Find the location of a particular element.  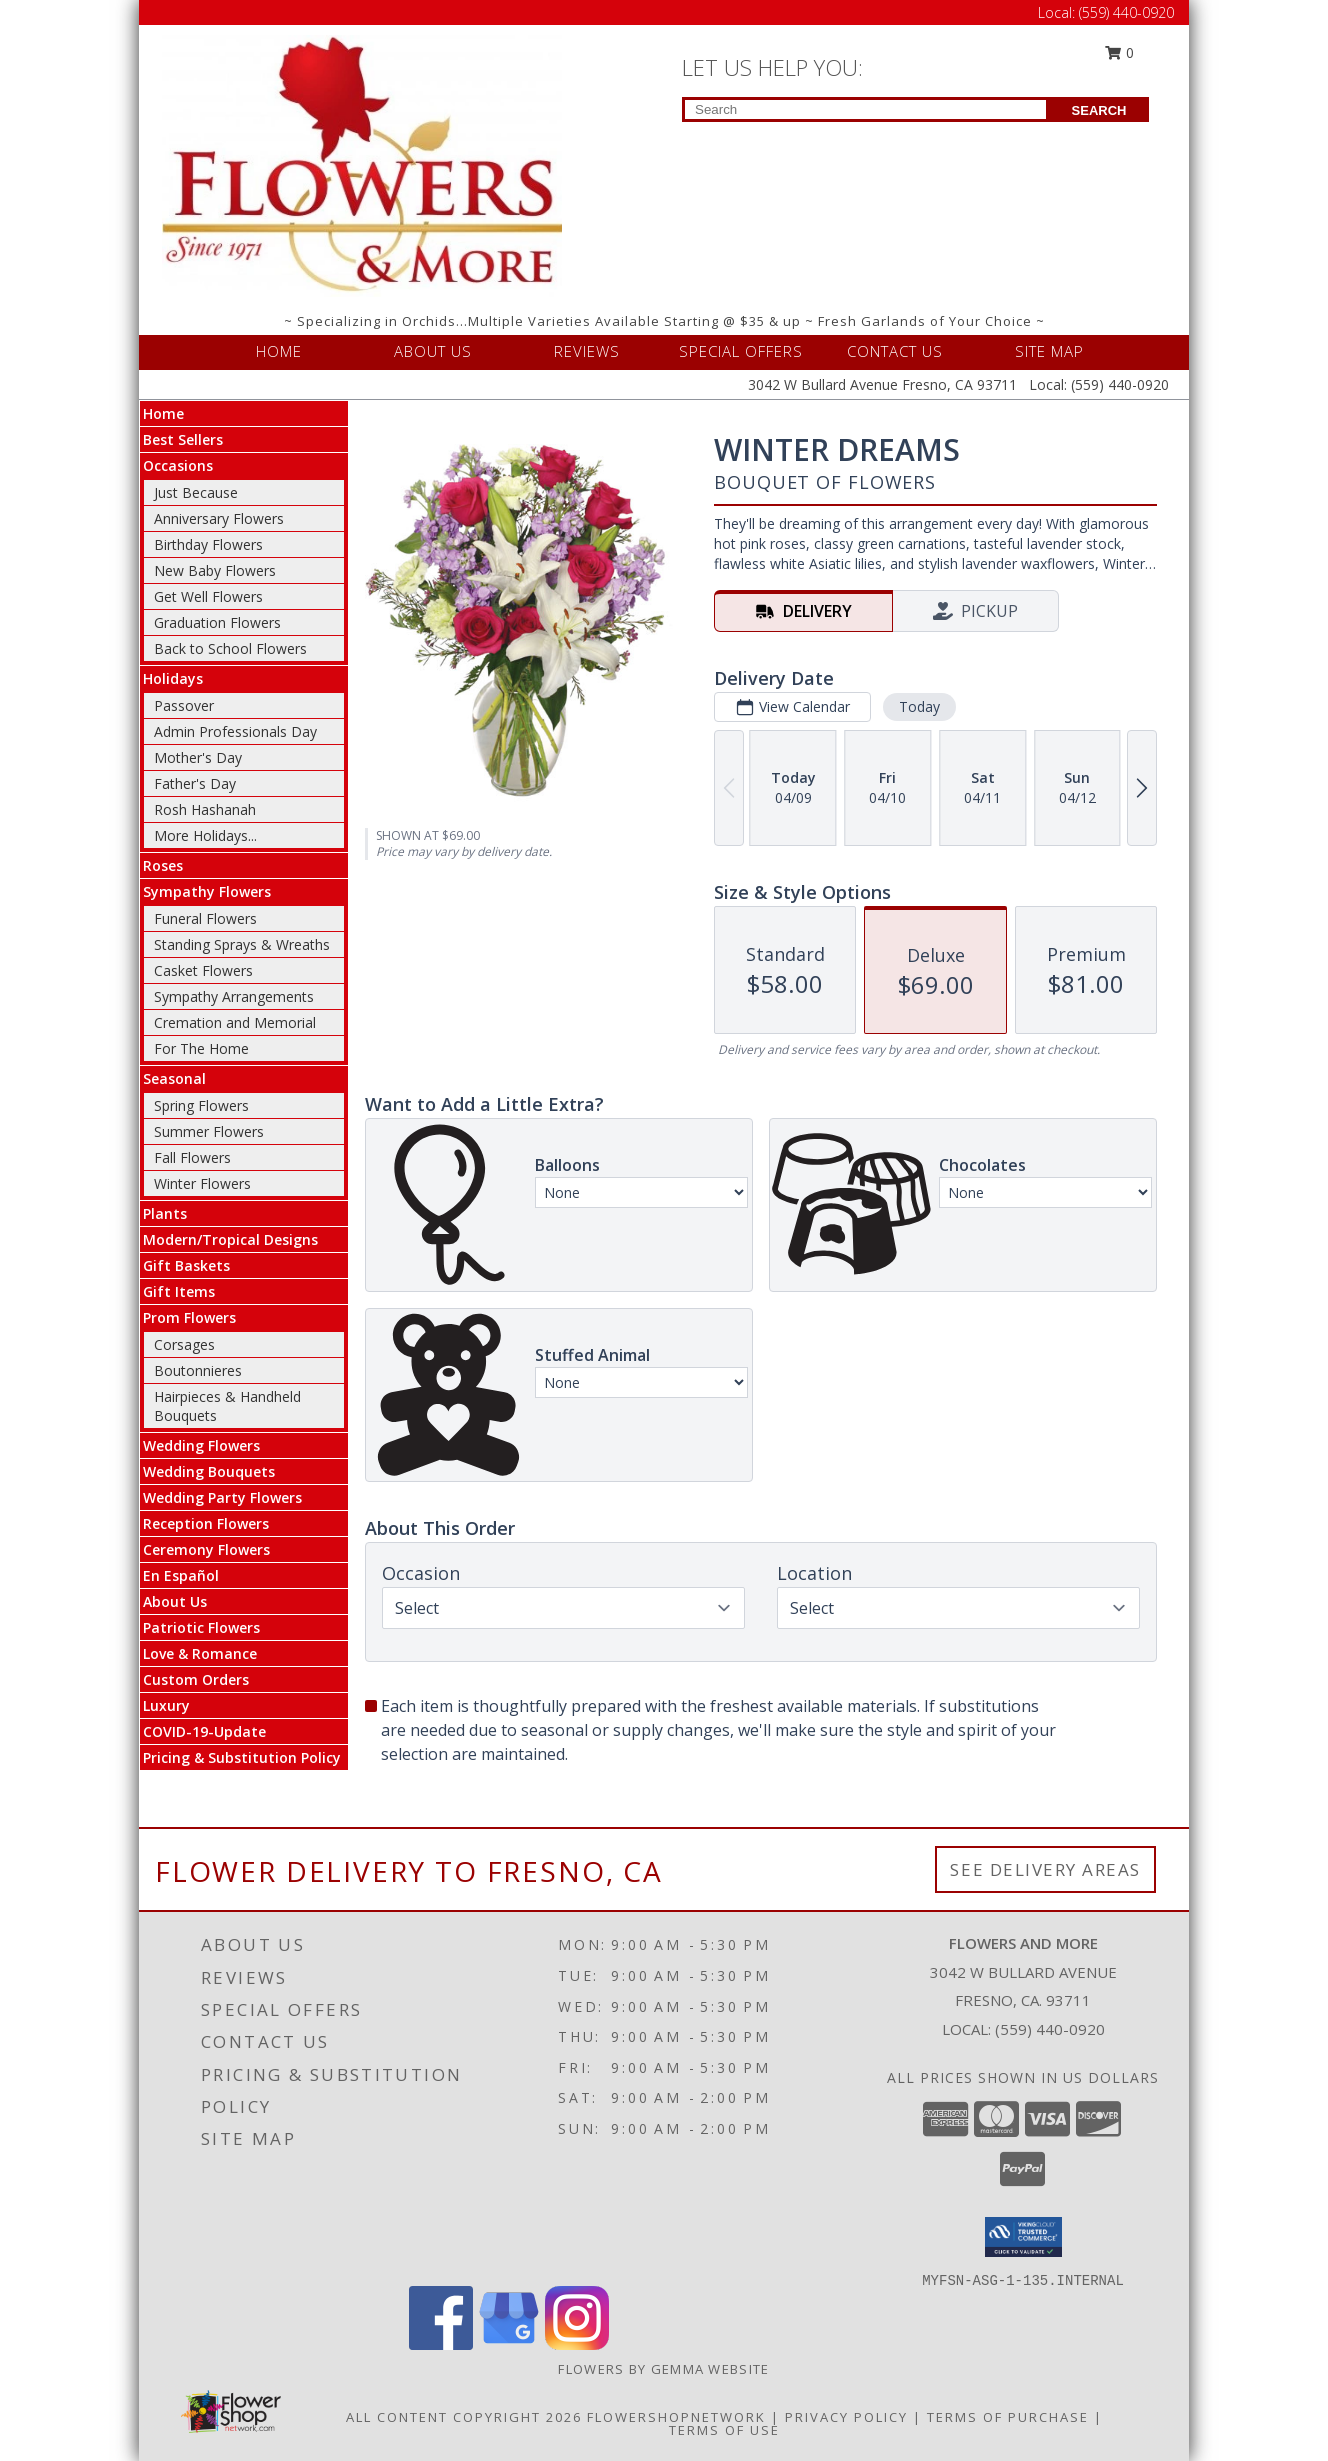

Back to School Flowers is located at coordinates (230, 648).